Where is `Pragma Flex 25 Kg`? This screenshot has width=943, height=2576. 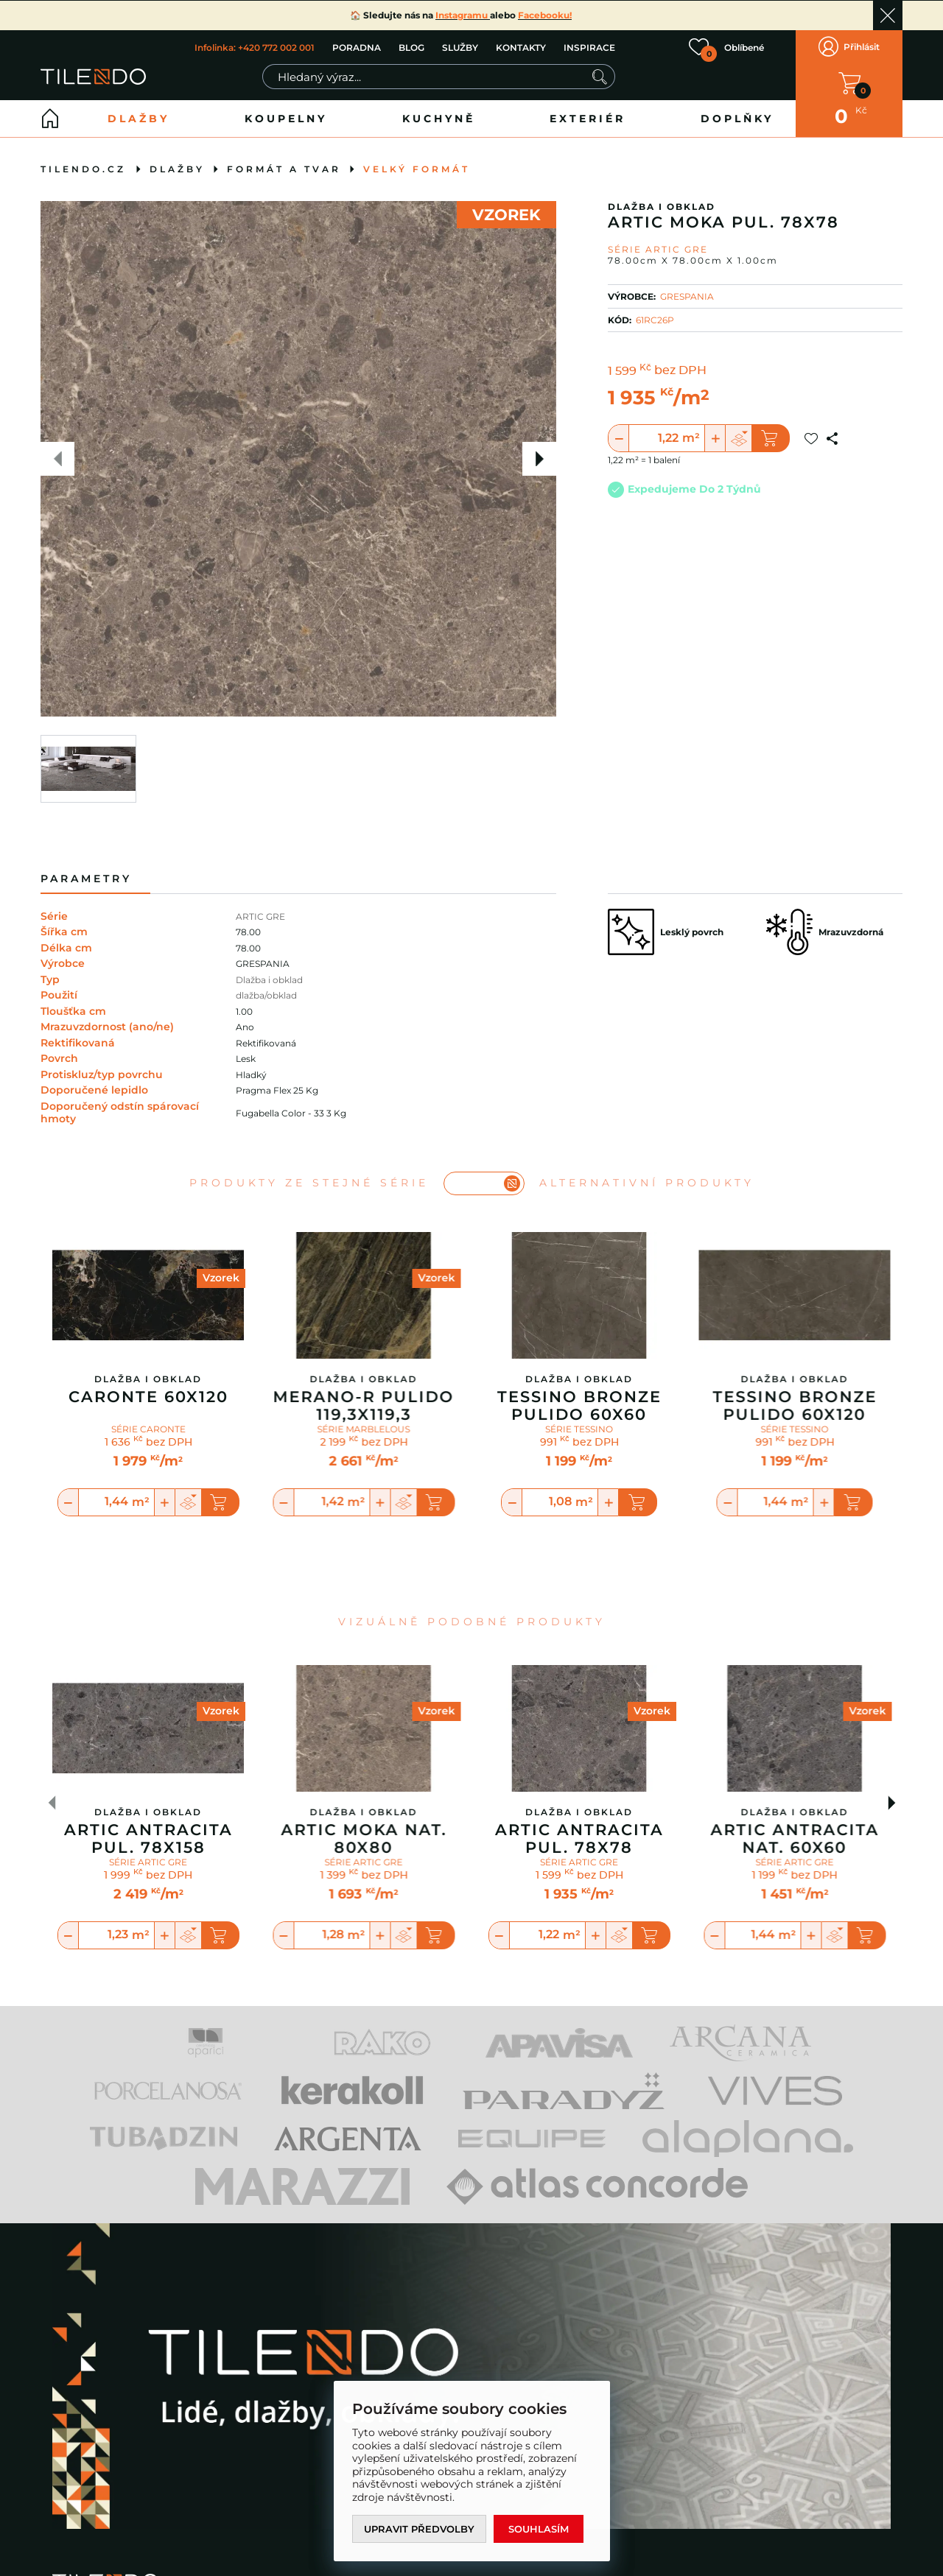 Pragma Flex 25 Kg is located at coordinates (277, 1090).